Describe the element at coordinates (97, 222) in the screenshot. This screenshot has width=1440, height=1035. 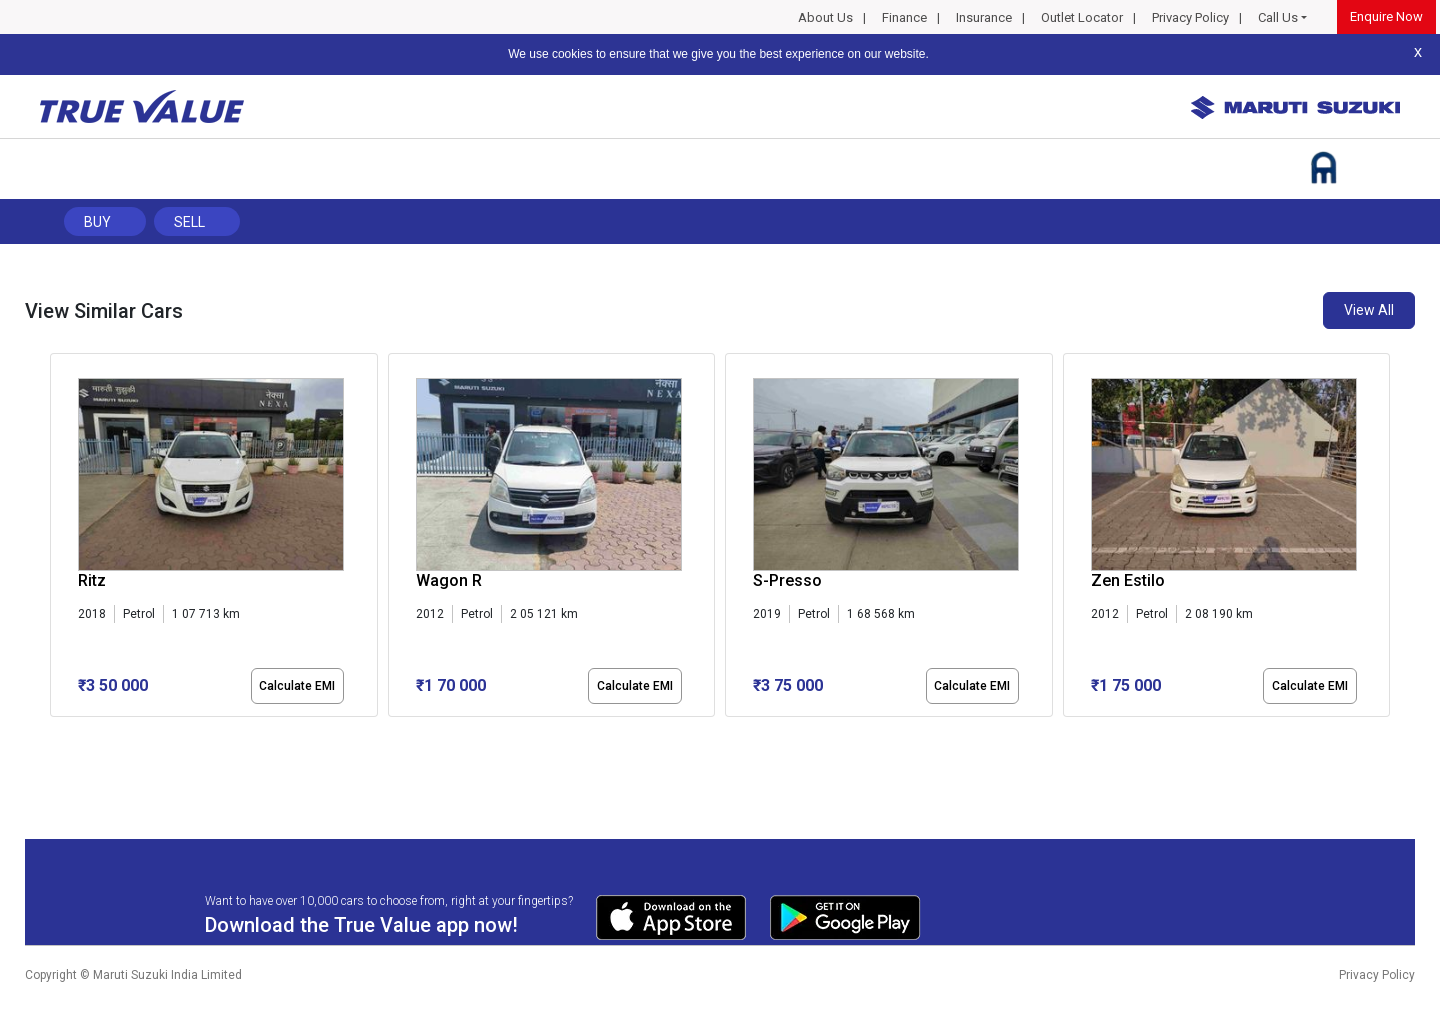
I see `Buy` at that location.